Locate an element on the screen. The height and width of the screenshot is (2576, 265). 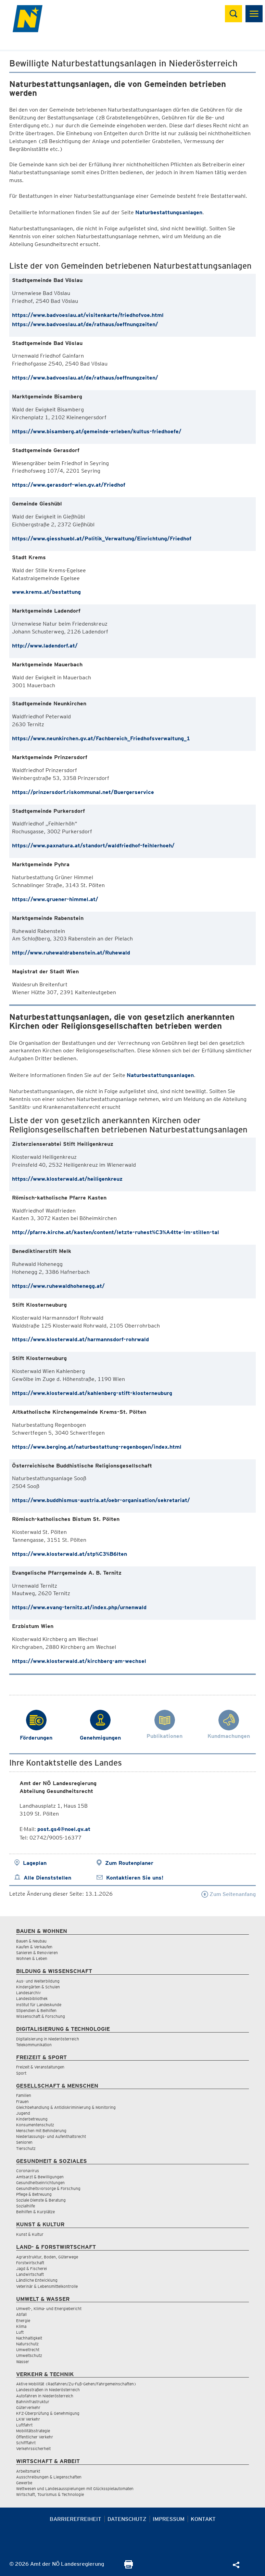
Sanieren & Renovieren is located at coordinates (37, 1952).